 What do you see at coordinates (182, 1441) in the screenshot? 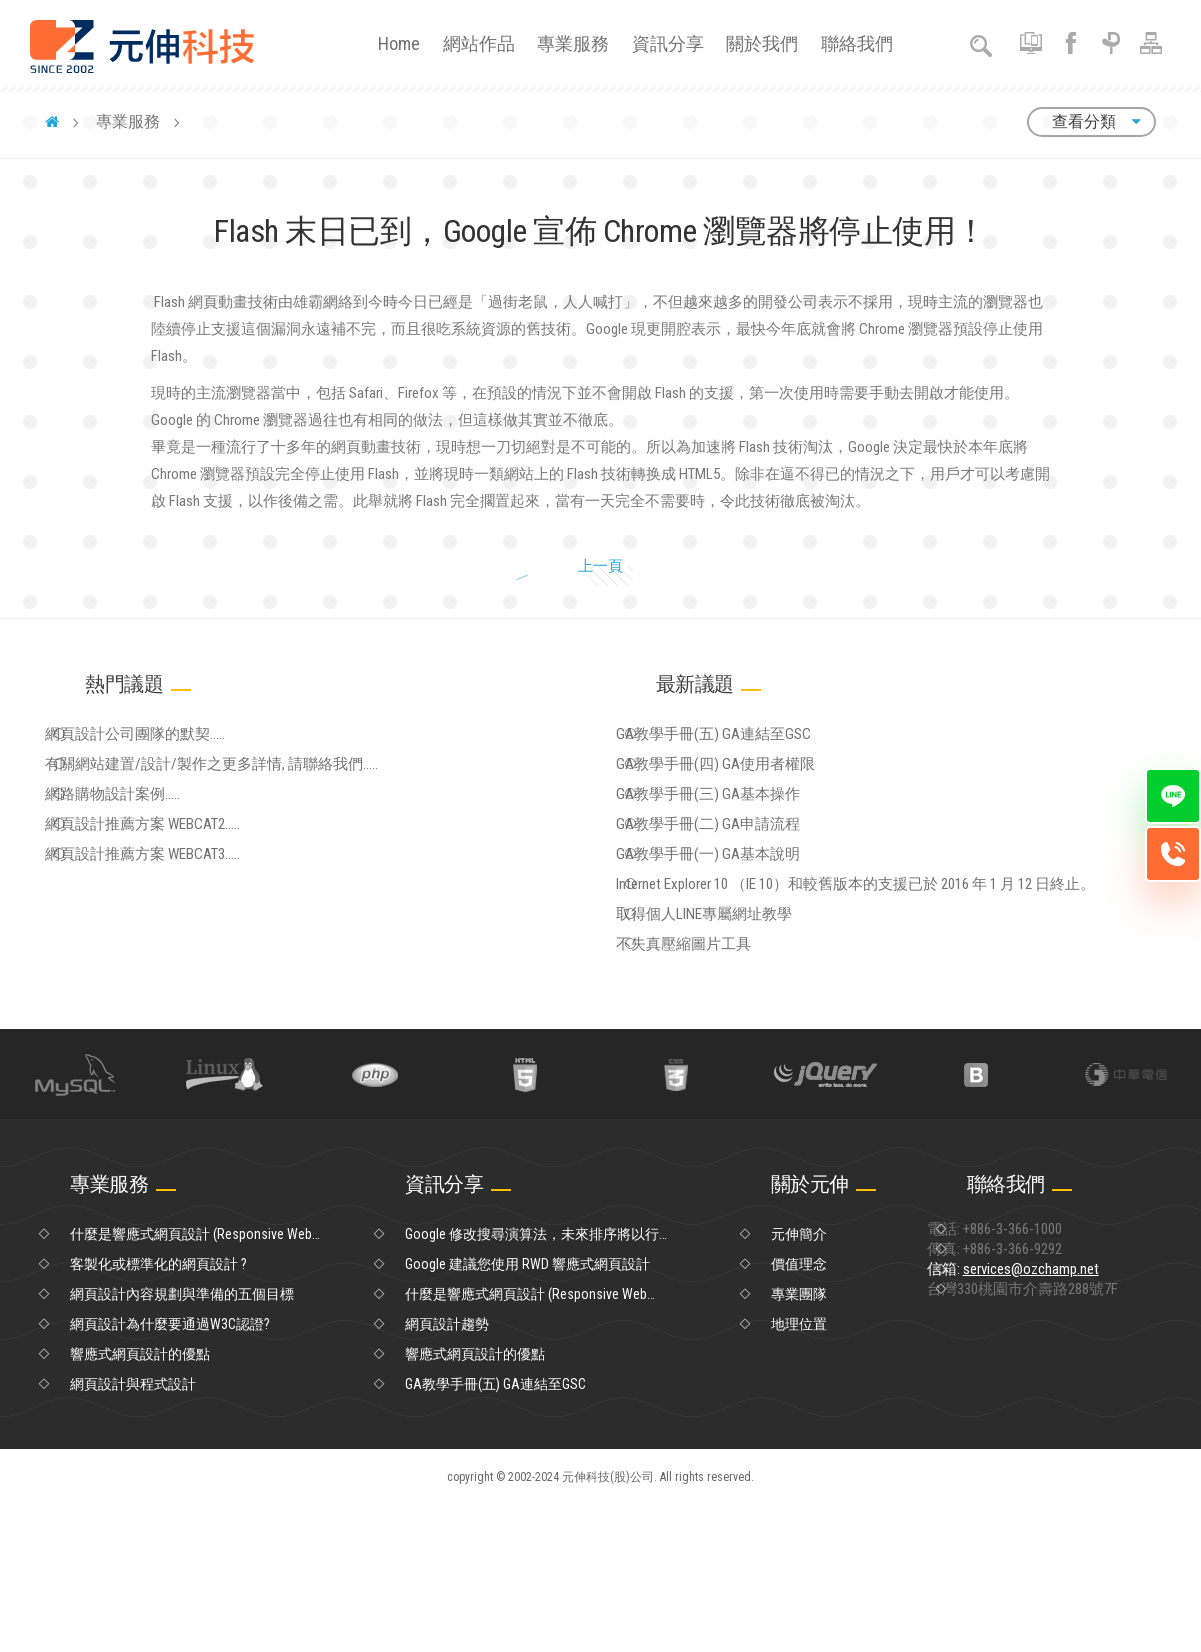
I see `網頁設計內容規劃與準備的五個目標` at bounding box center [182, 1441].